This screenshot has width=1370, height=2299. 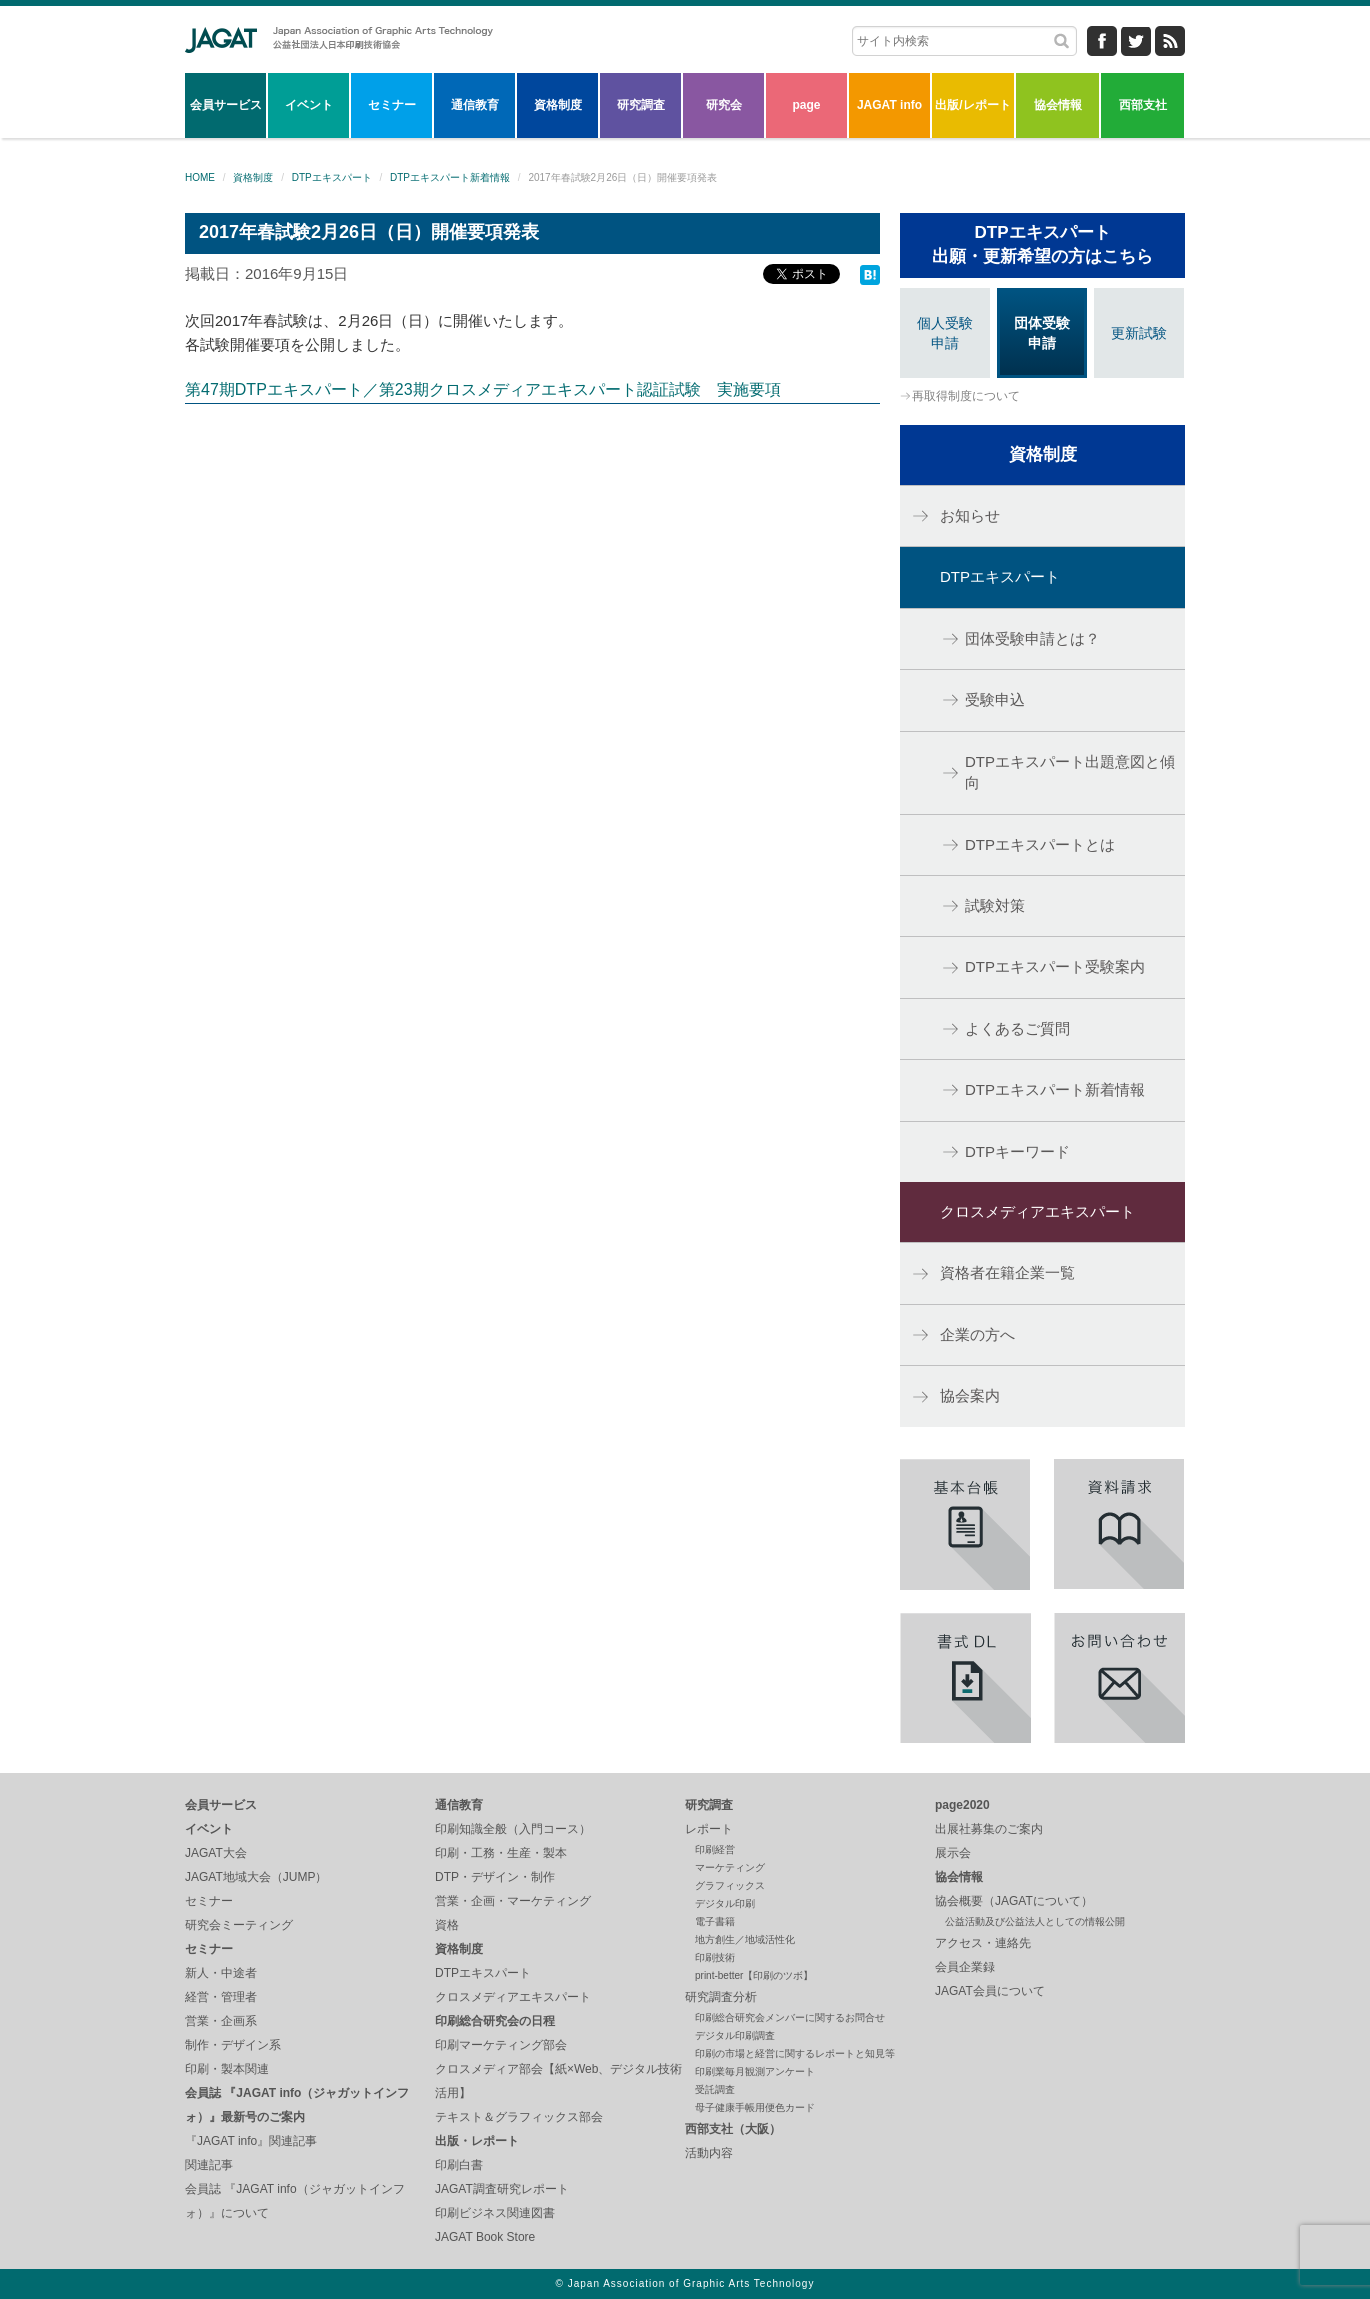 I want to click on 企業の方へ, so click(x=977, y=1334).